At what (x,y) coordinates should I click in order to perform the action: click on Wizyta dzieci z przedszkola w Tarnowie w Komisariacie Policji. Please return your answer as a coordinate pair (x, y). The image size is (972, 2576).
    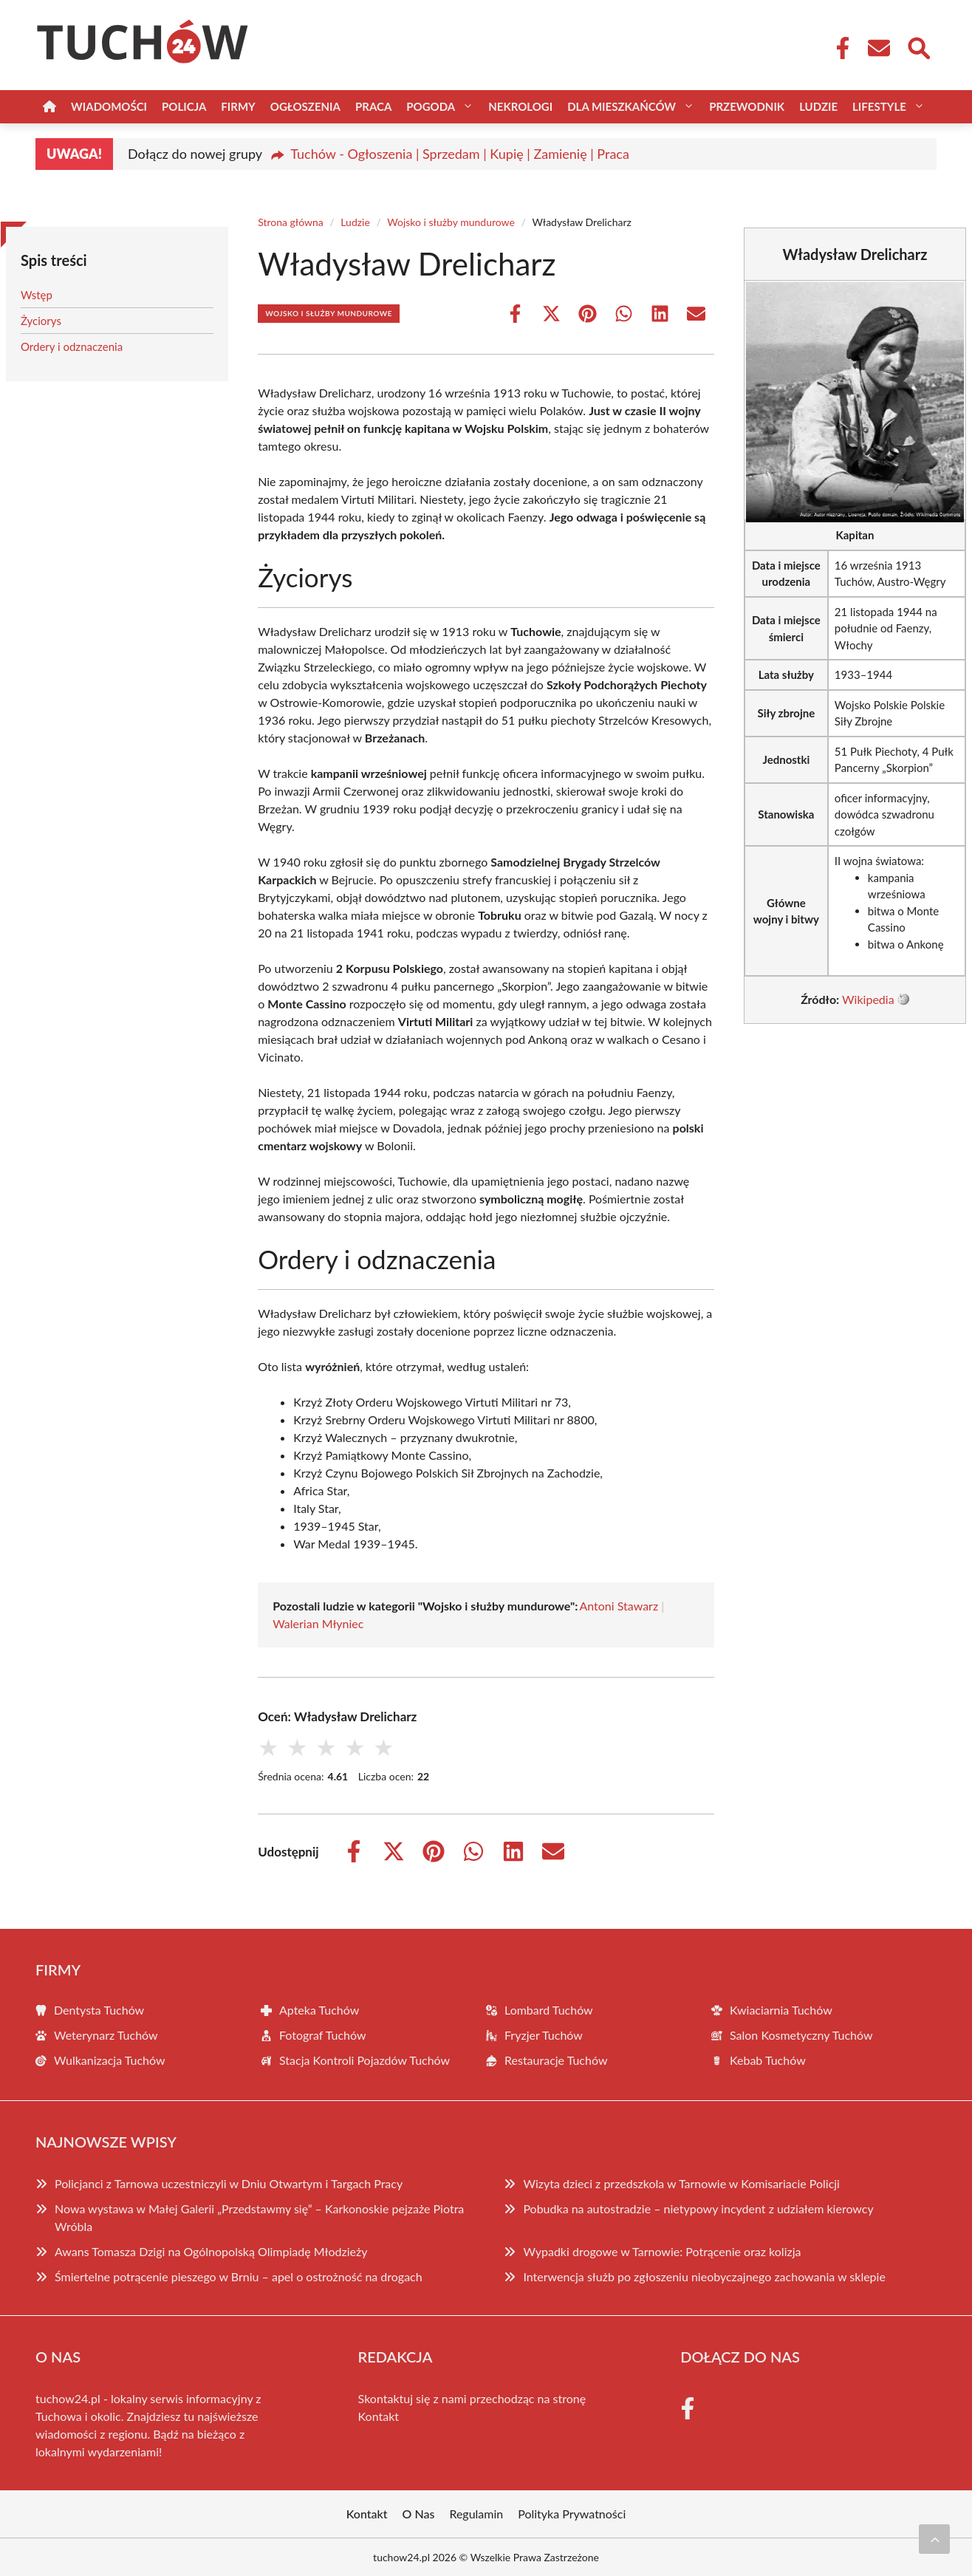
    Looking at the image, I should click on (681, 2183).